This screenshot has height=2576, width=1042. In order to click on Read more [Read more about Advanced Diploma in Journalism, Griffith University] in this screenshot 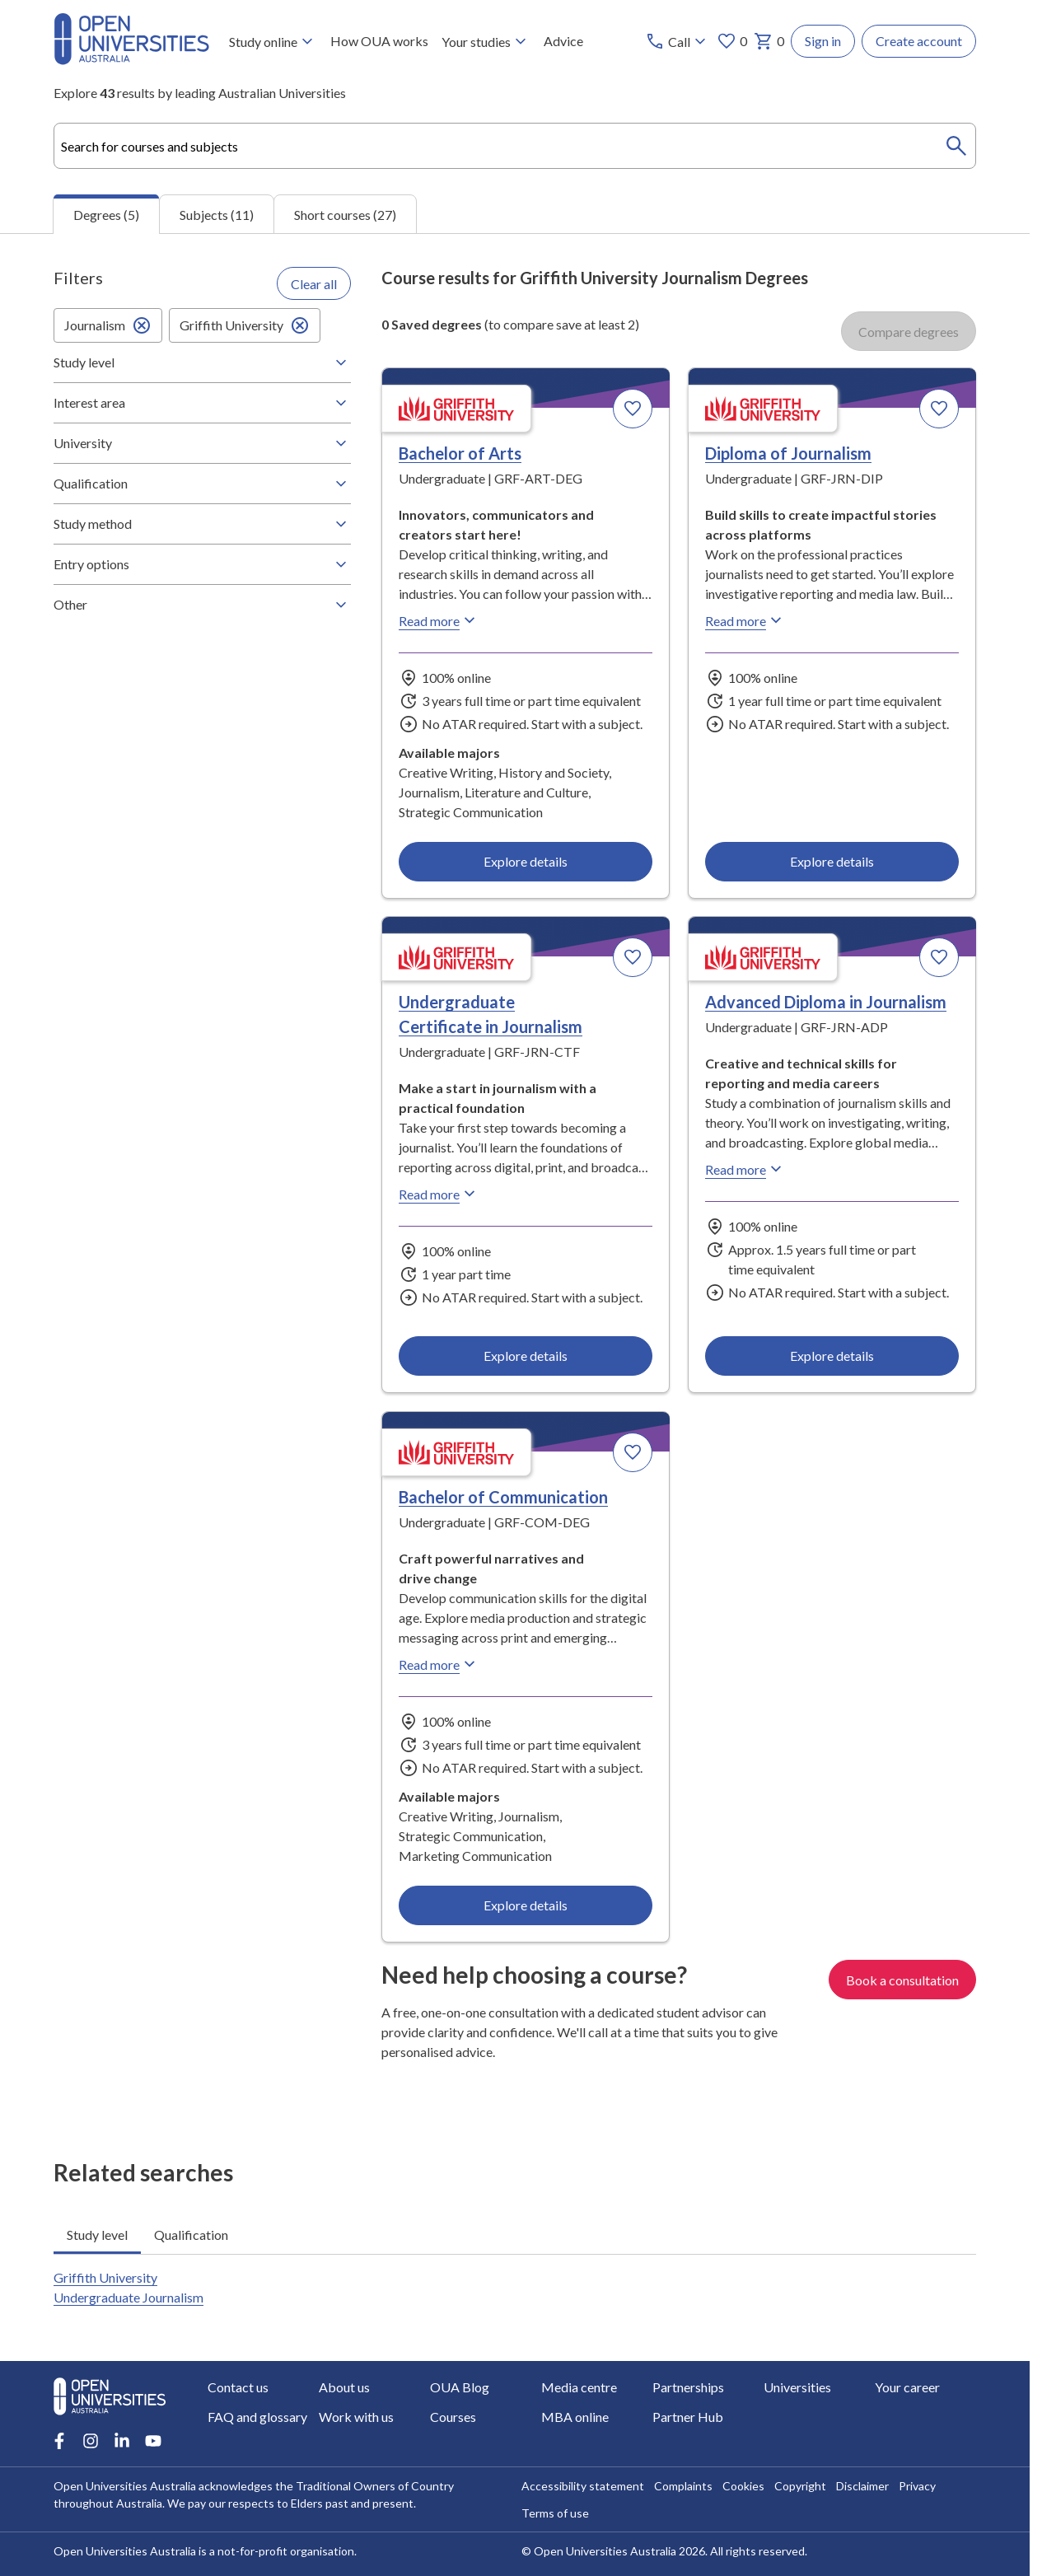, I will do `click(745, 1169)`.